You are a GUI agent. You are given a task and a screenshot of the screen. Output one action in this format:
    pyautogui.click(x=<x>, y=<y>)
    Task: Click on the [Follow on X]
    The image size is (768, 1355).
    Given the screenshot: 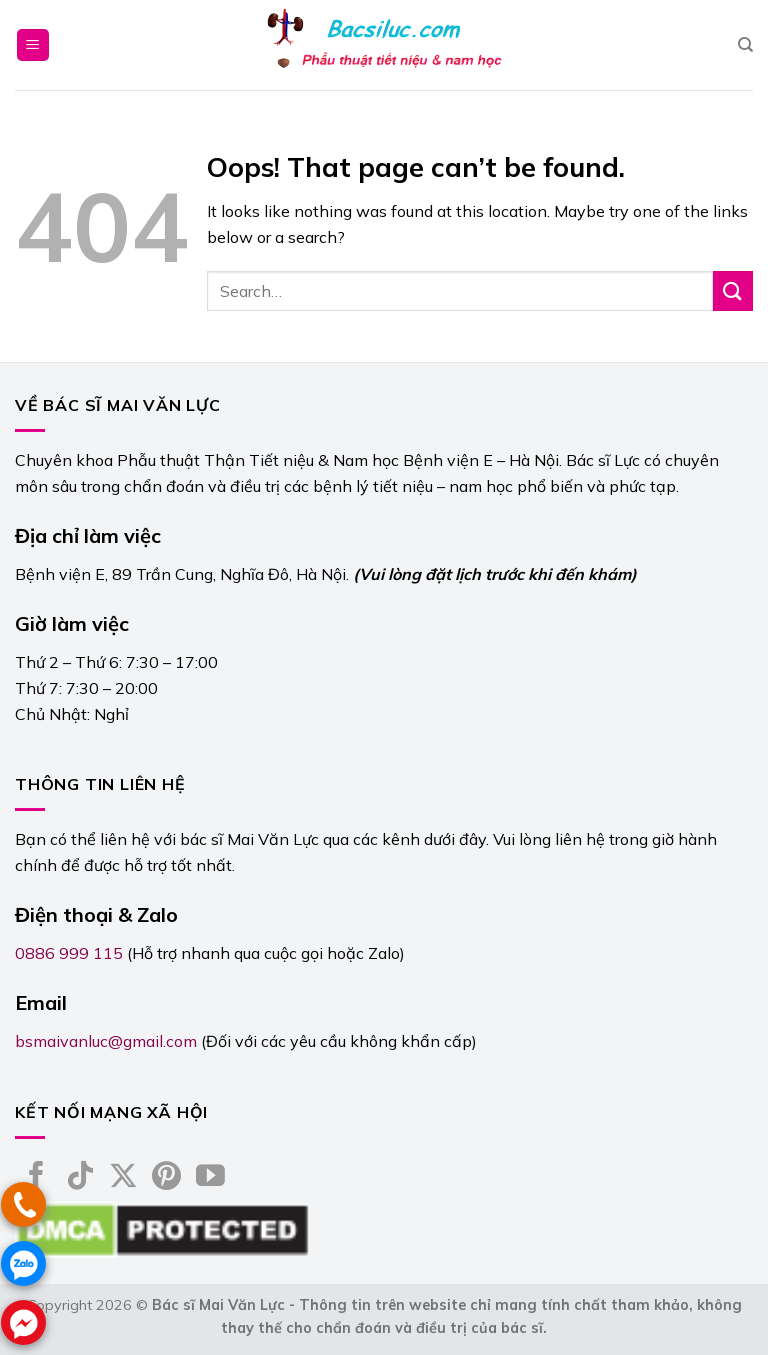 What is the action you would take?
    pyautogui.click(x=123, y=1178)
    